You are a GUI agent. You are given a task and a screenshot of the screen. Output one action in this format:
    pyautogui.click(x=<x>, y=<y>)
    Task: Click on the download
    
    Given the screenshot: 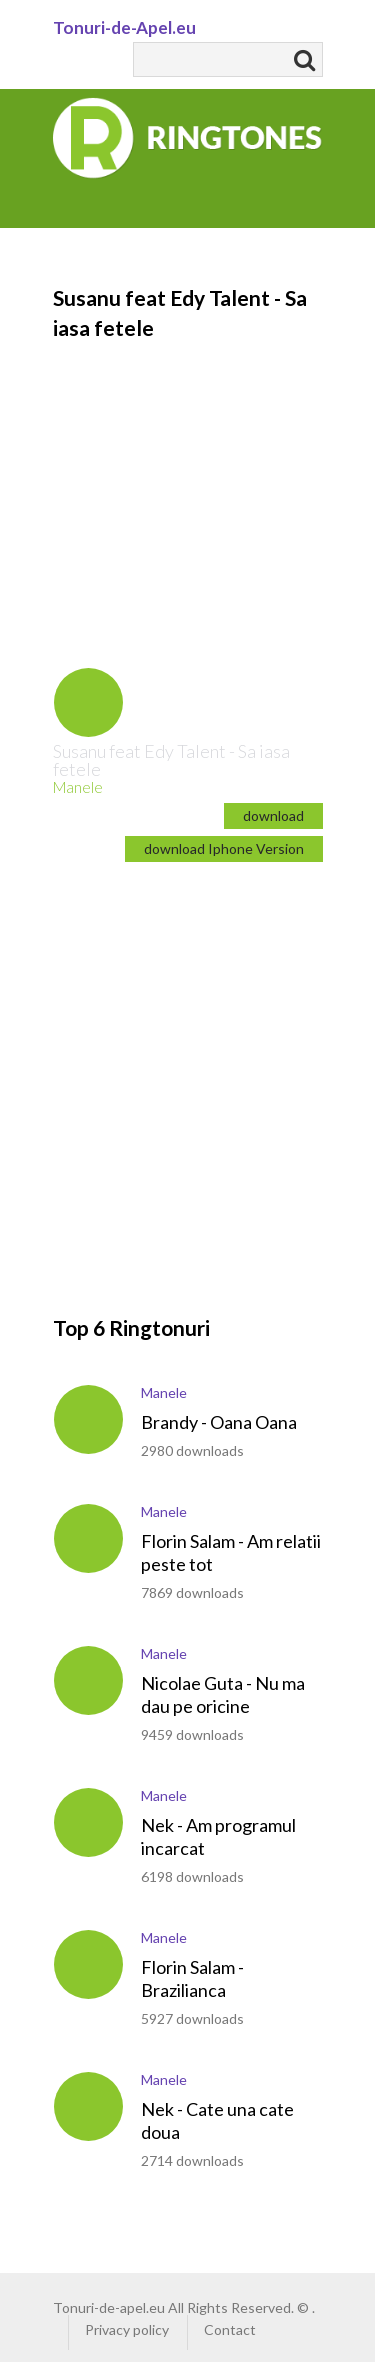 What is the action you would take?
    pyautogui.click(x=273, y=815)
    